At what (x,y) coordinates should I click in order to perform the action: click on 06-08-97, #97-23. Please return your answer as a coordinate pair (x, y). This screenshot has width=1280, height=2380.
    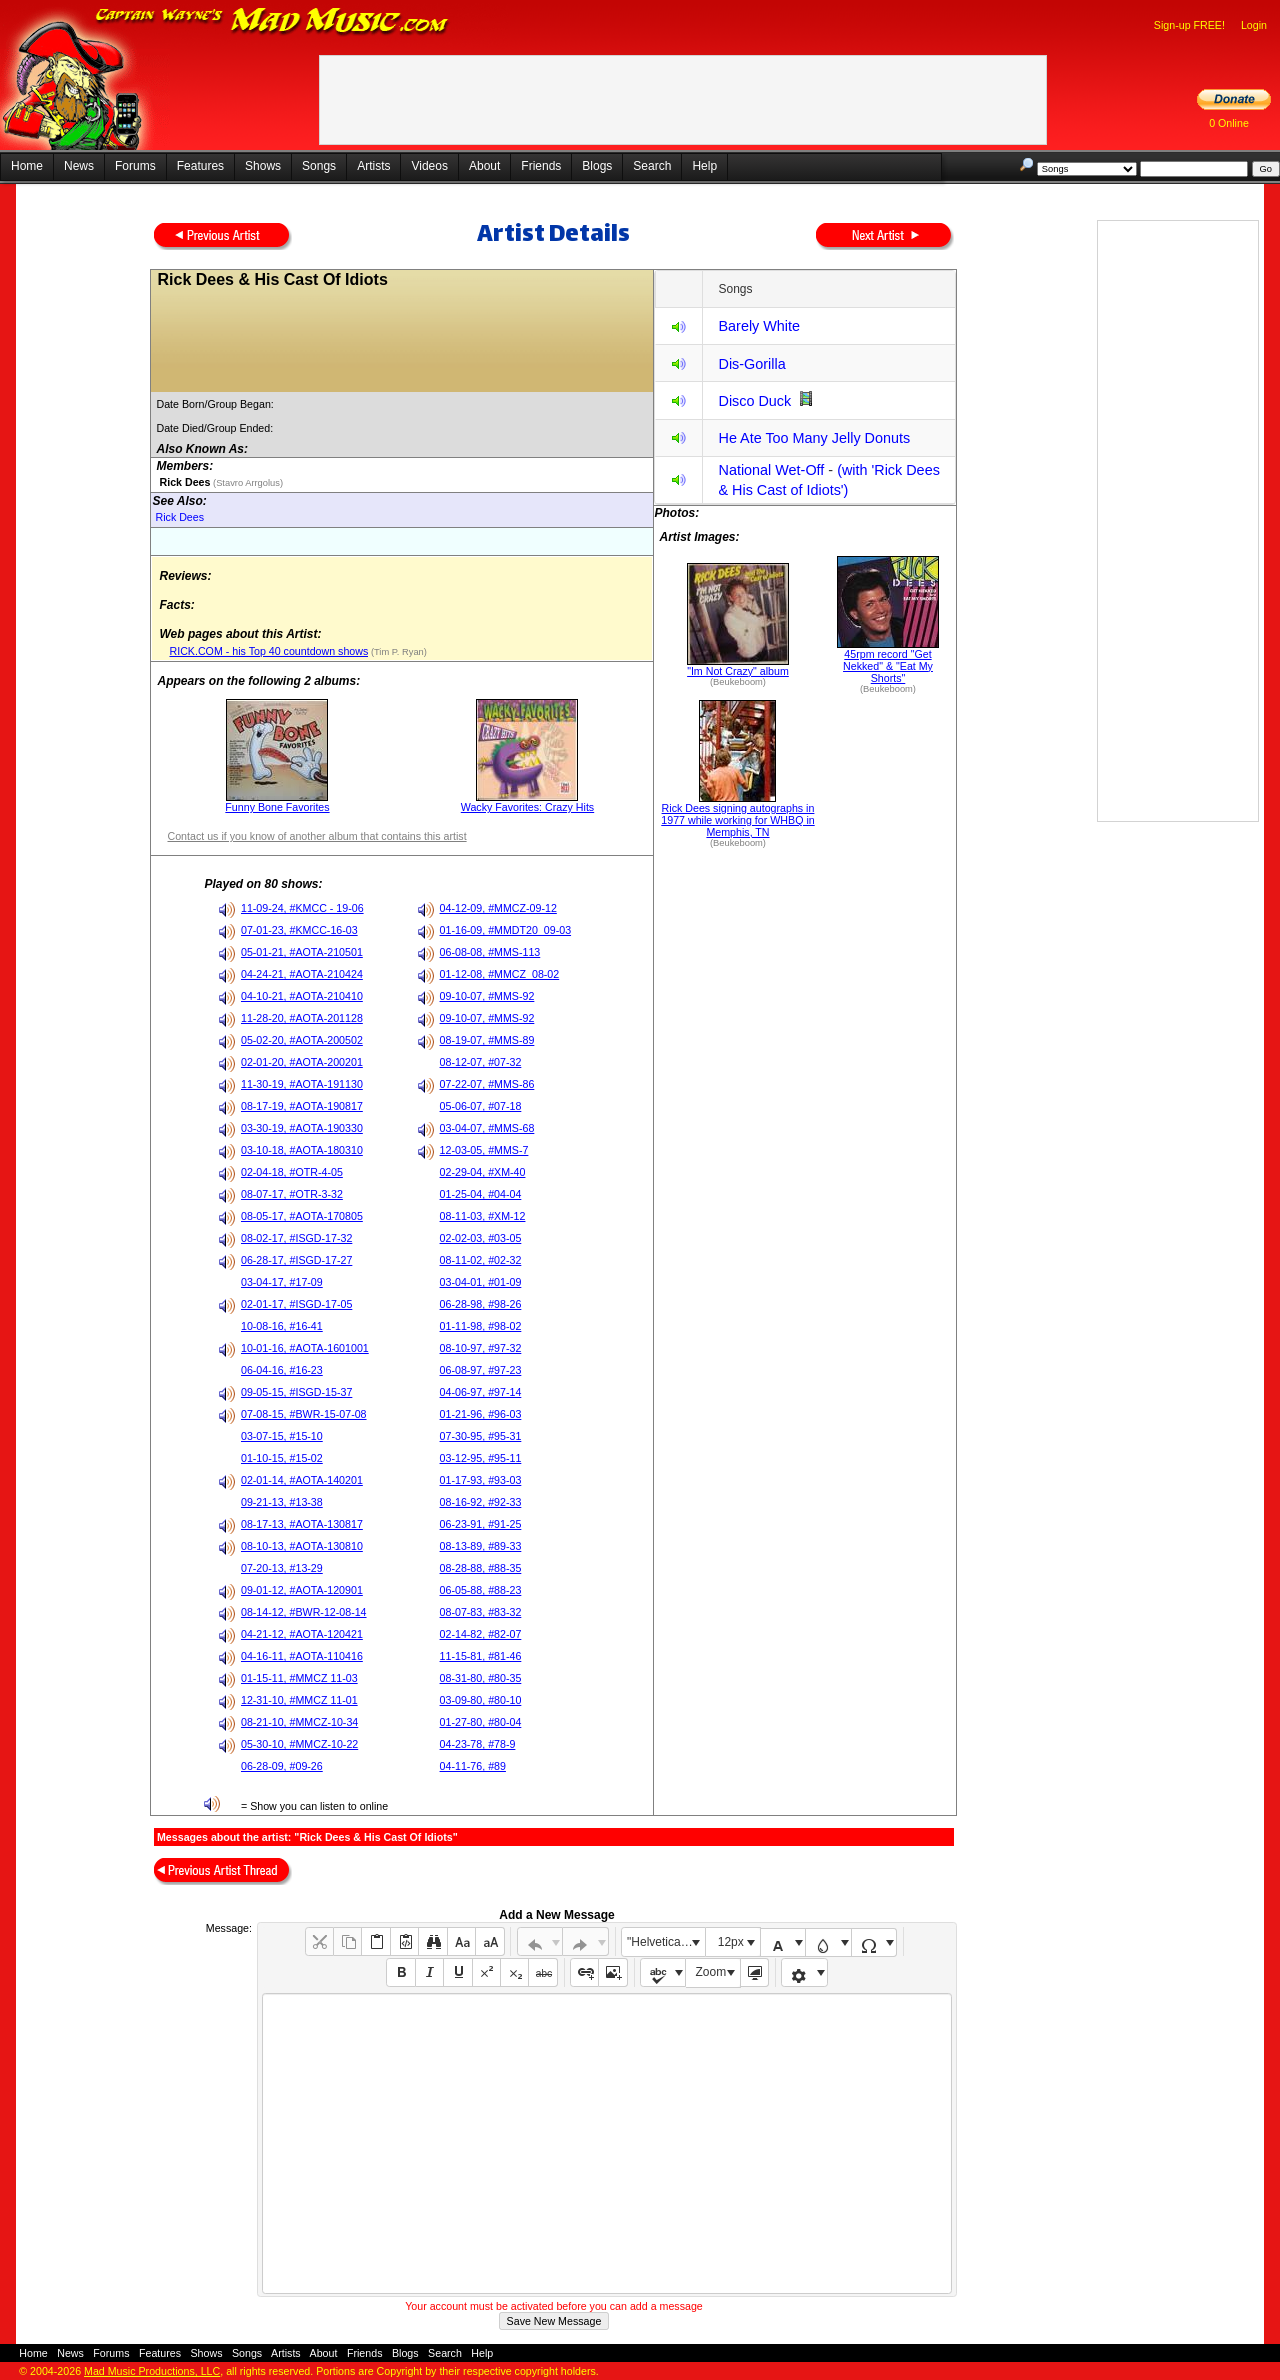
    Looking at the image, I should click on (481, 1370).